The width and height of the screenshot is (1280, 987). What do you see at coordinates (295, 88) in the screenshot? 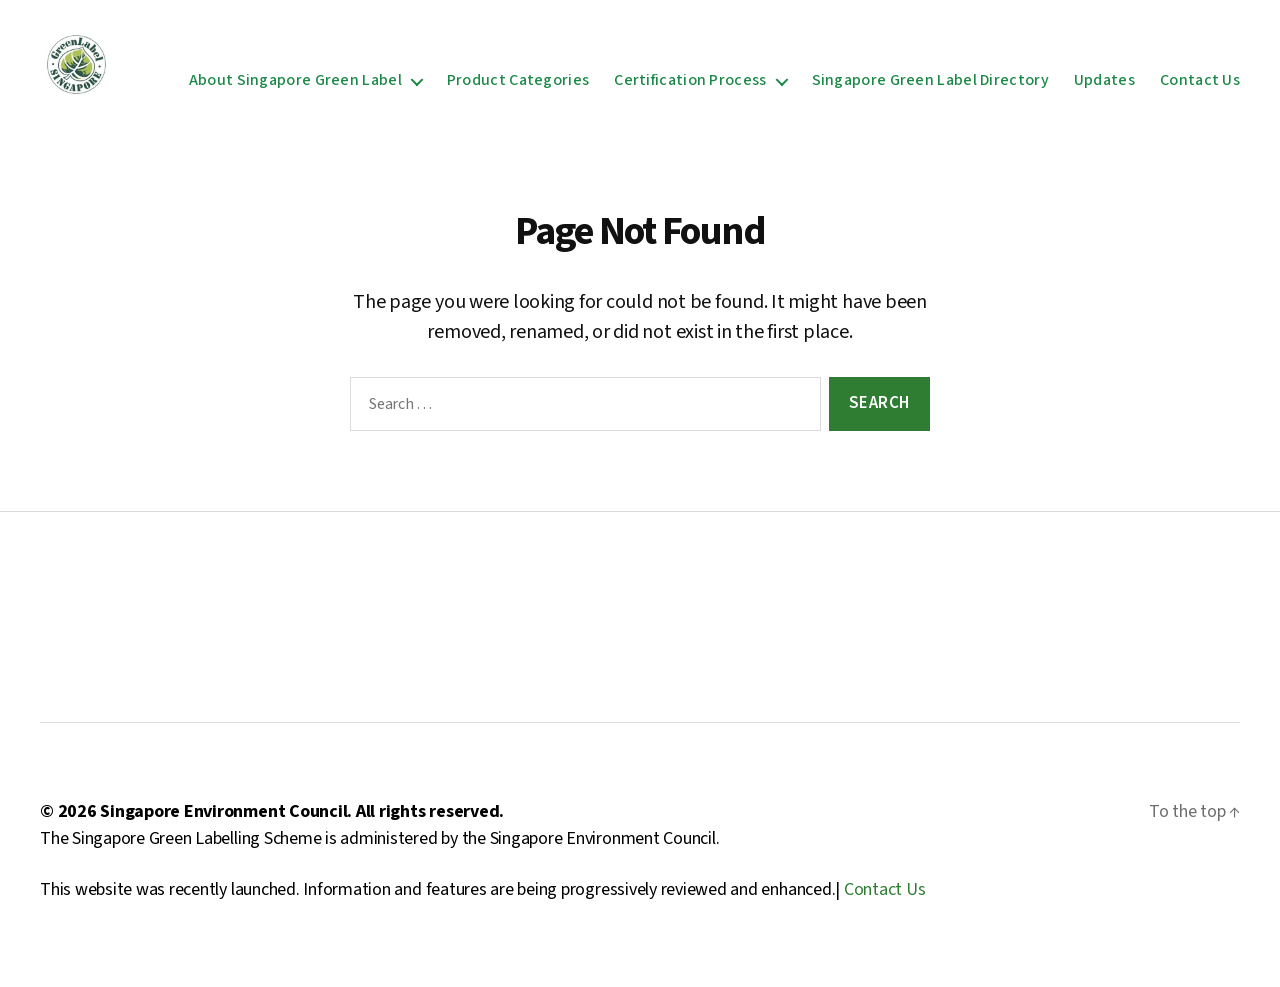
I see `About Singapore Green Label` at bounding box center [295, 88].